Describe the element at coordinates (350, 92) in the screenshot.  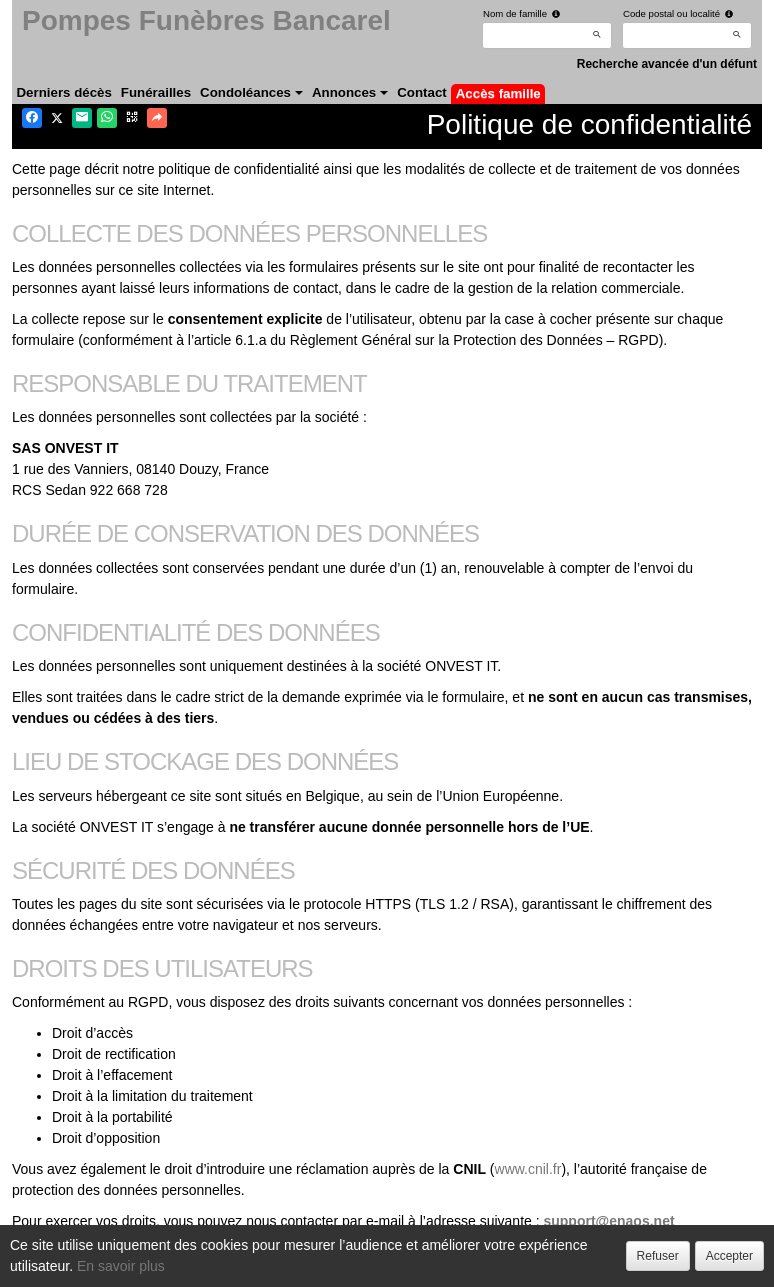
I see `Annonces` at that location.